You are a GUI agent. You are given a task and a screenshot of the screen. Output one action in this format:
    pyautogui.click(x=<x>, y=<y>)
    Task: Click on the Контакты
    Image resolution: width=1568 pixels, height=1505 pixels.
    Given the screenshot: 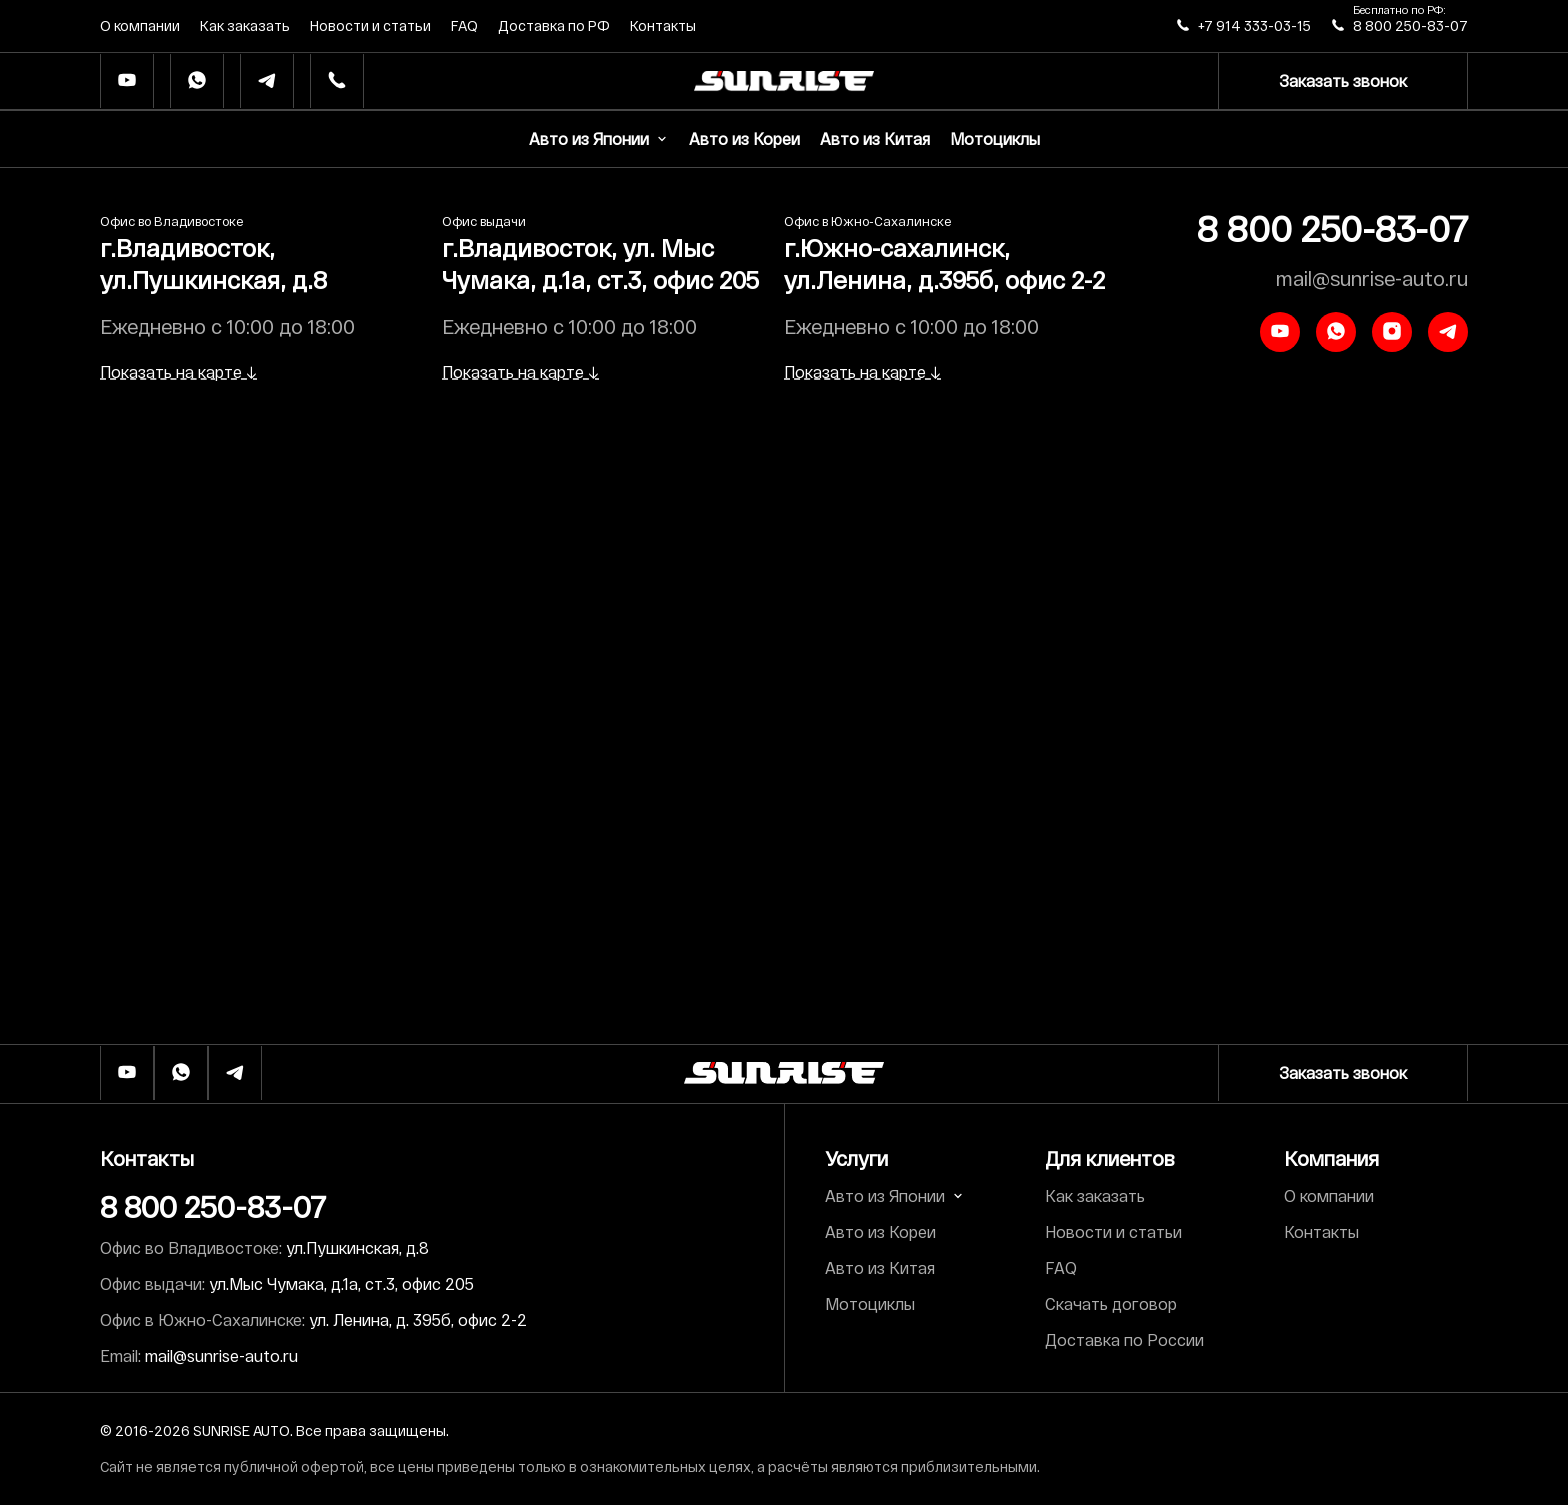 What is the action you would take?
    pyautogui.click(x=663, y=25)
    